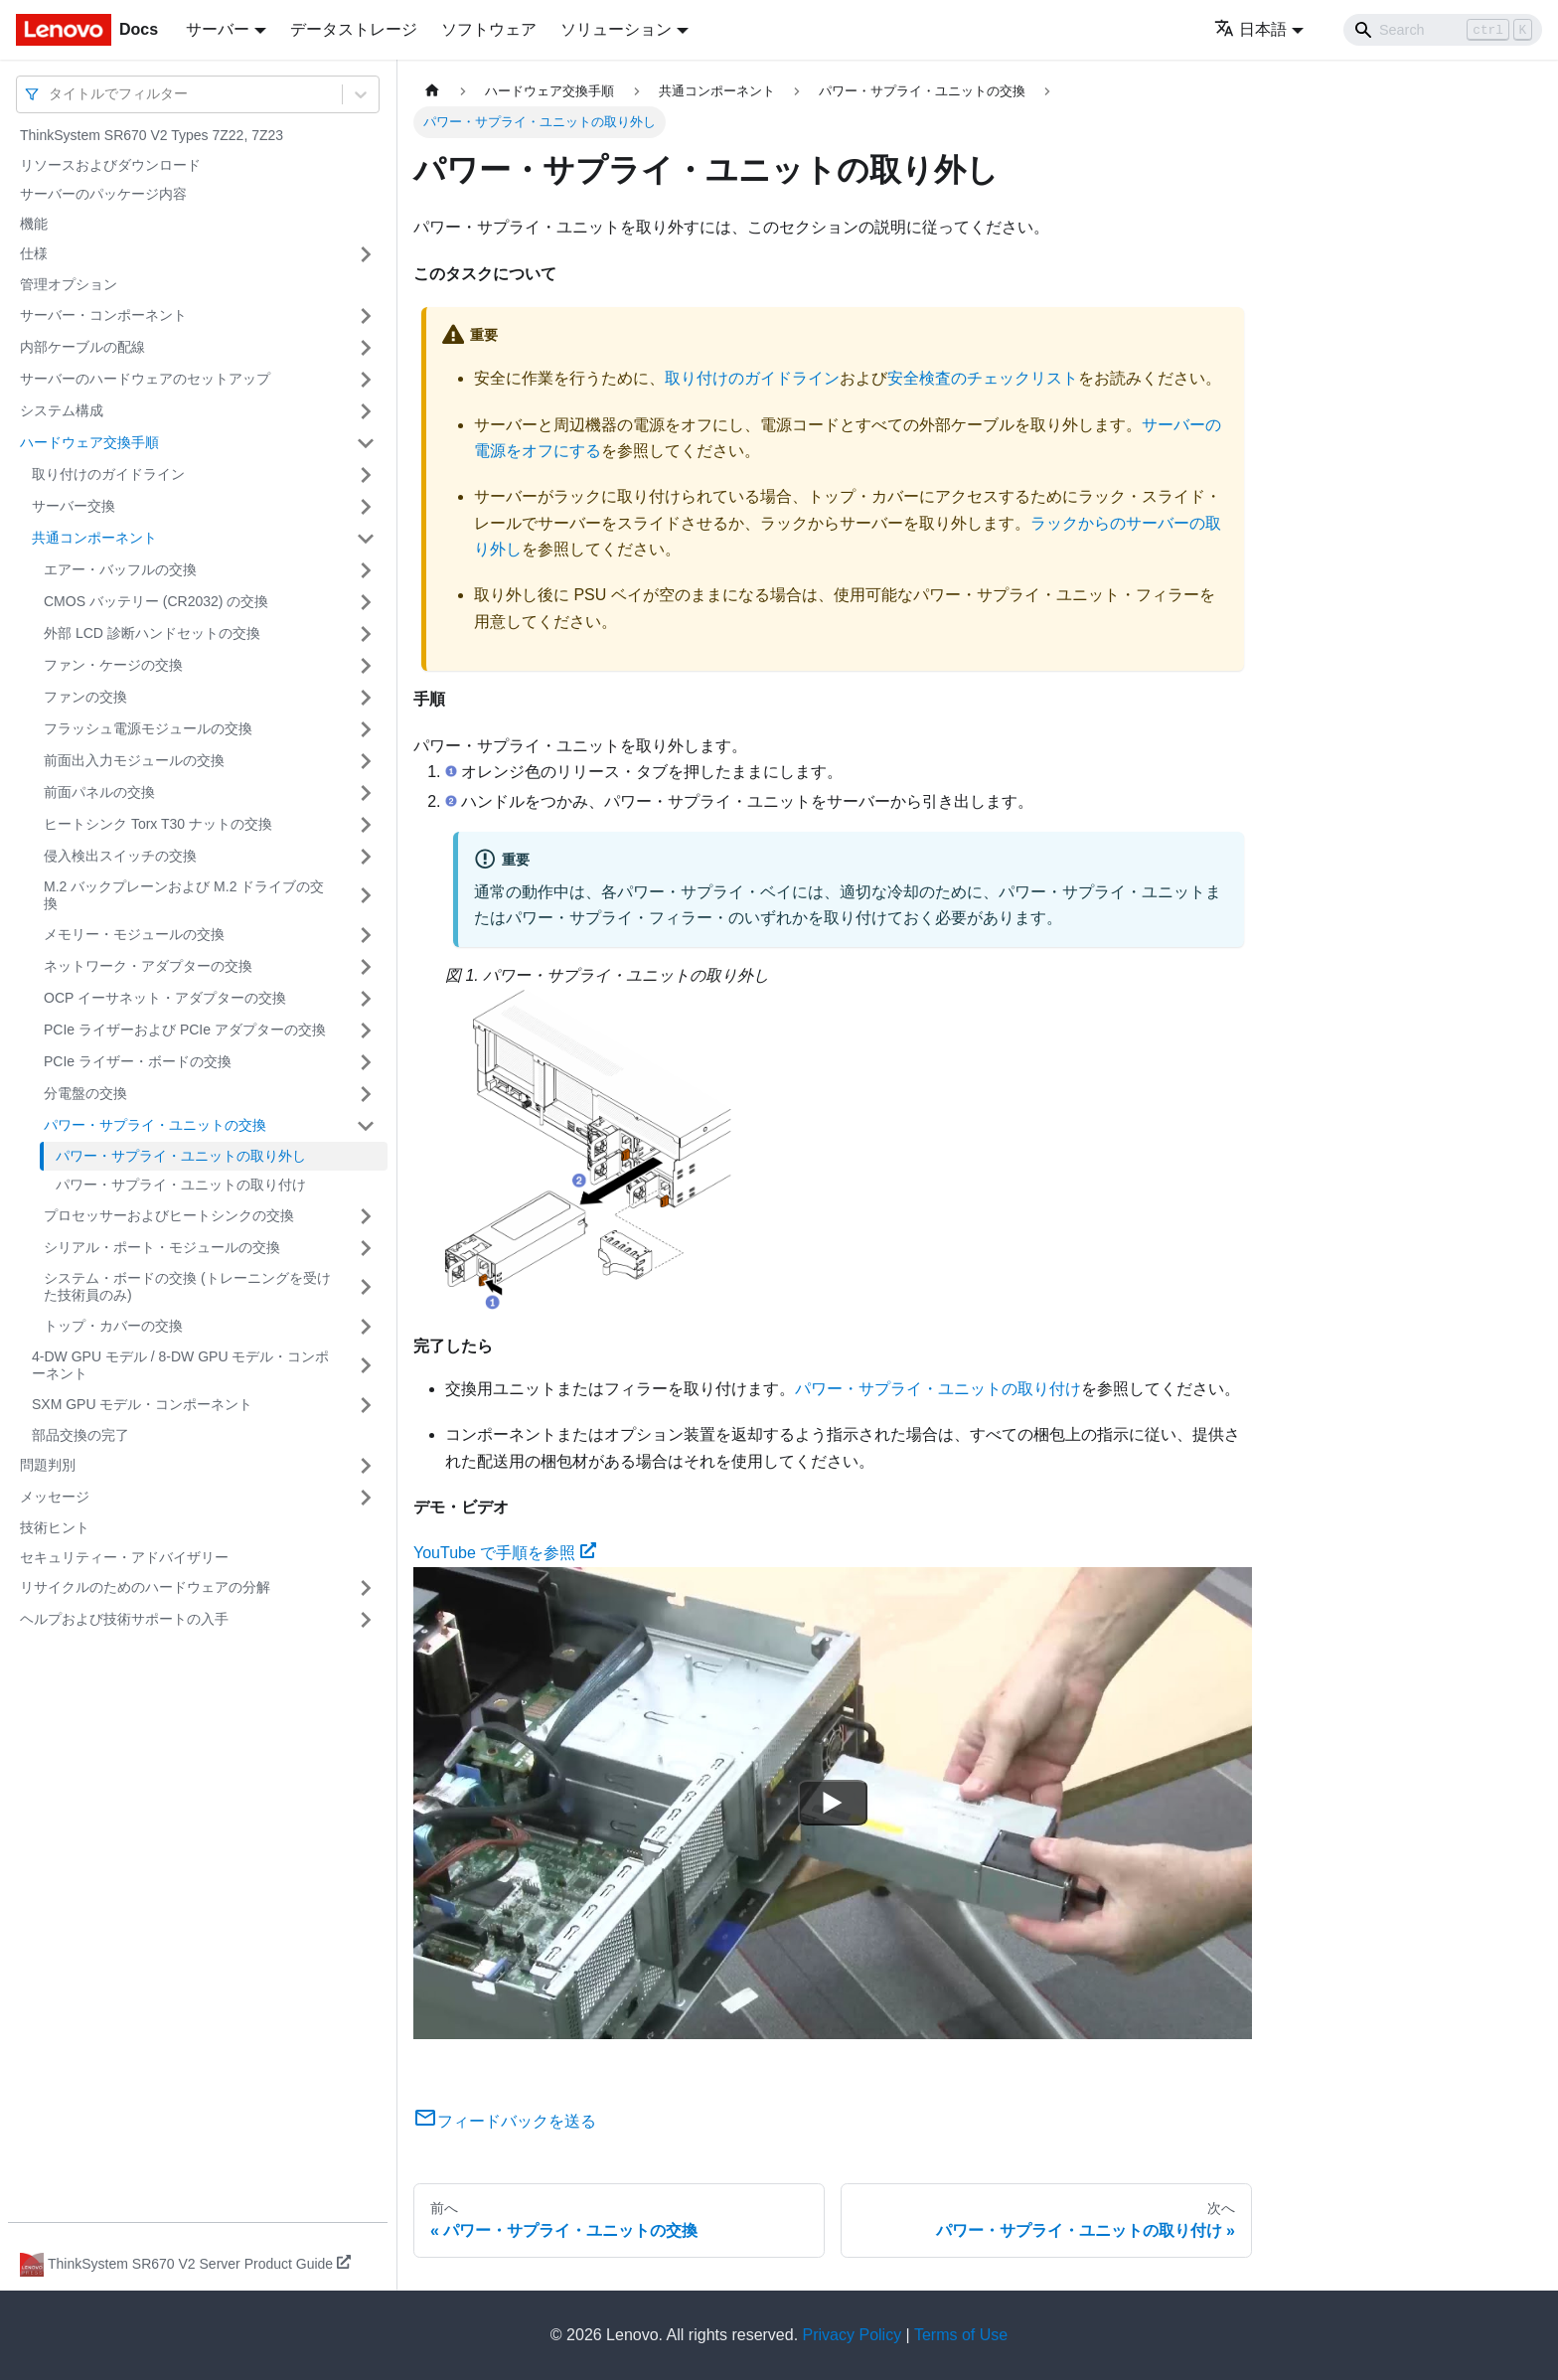  Describe the element at coordinates (366, 729) in the screenshot. I see `[サイドバーのカテゴリー「フラッシュ電源モジュールの交換」を開く・閉じる]` at that location.